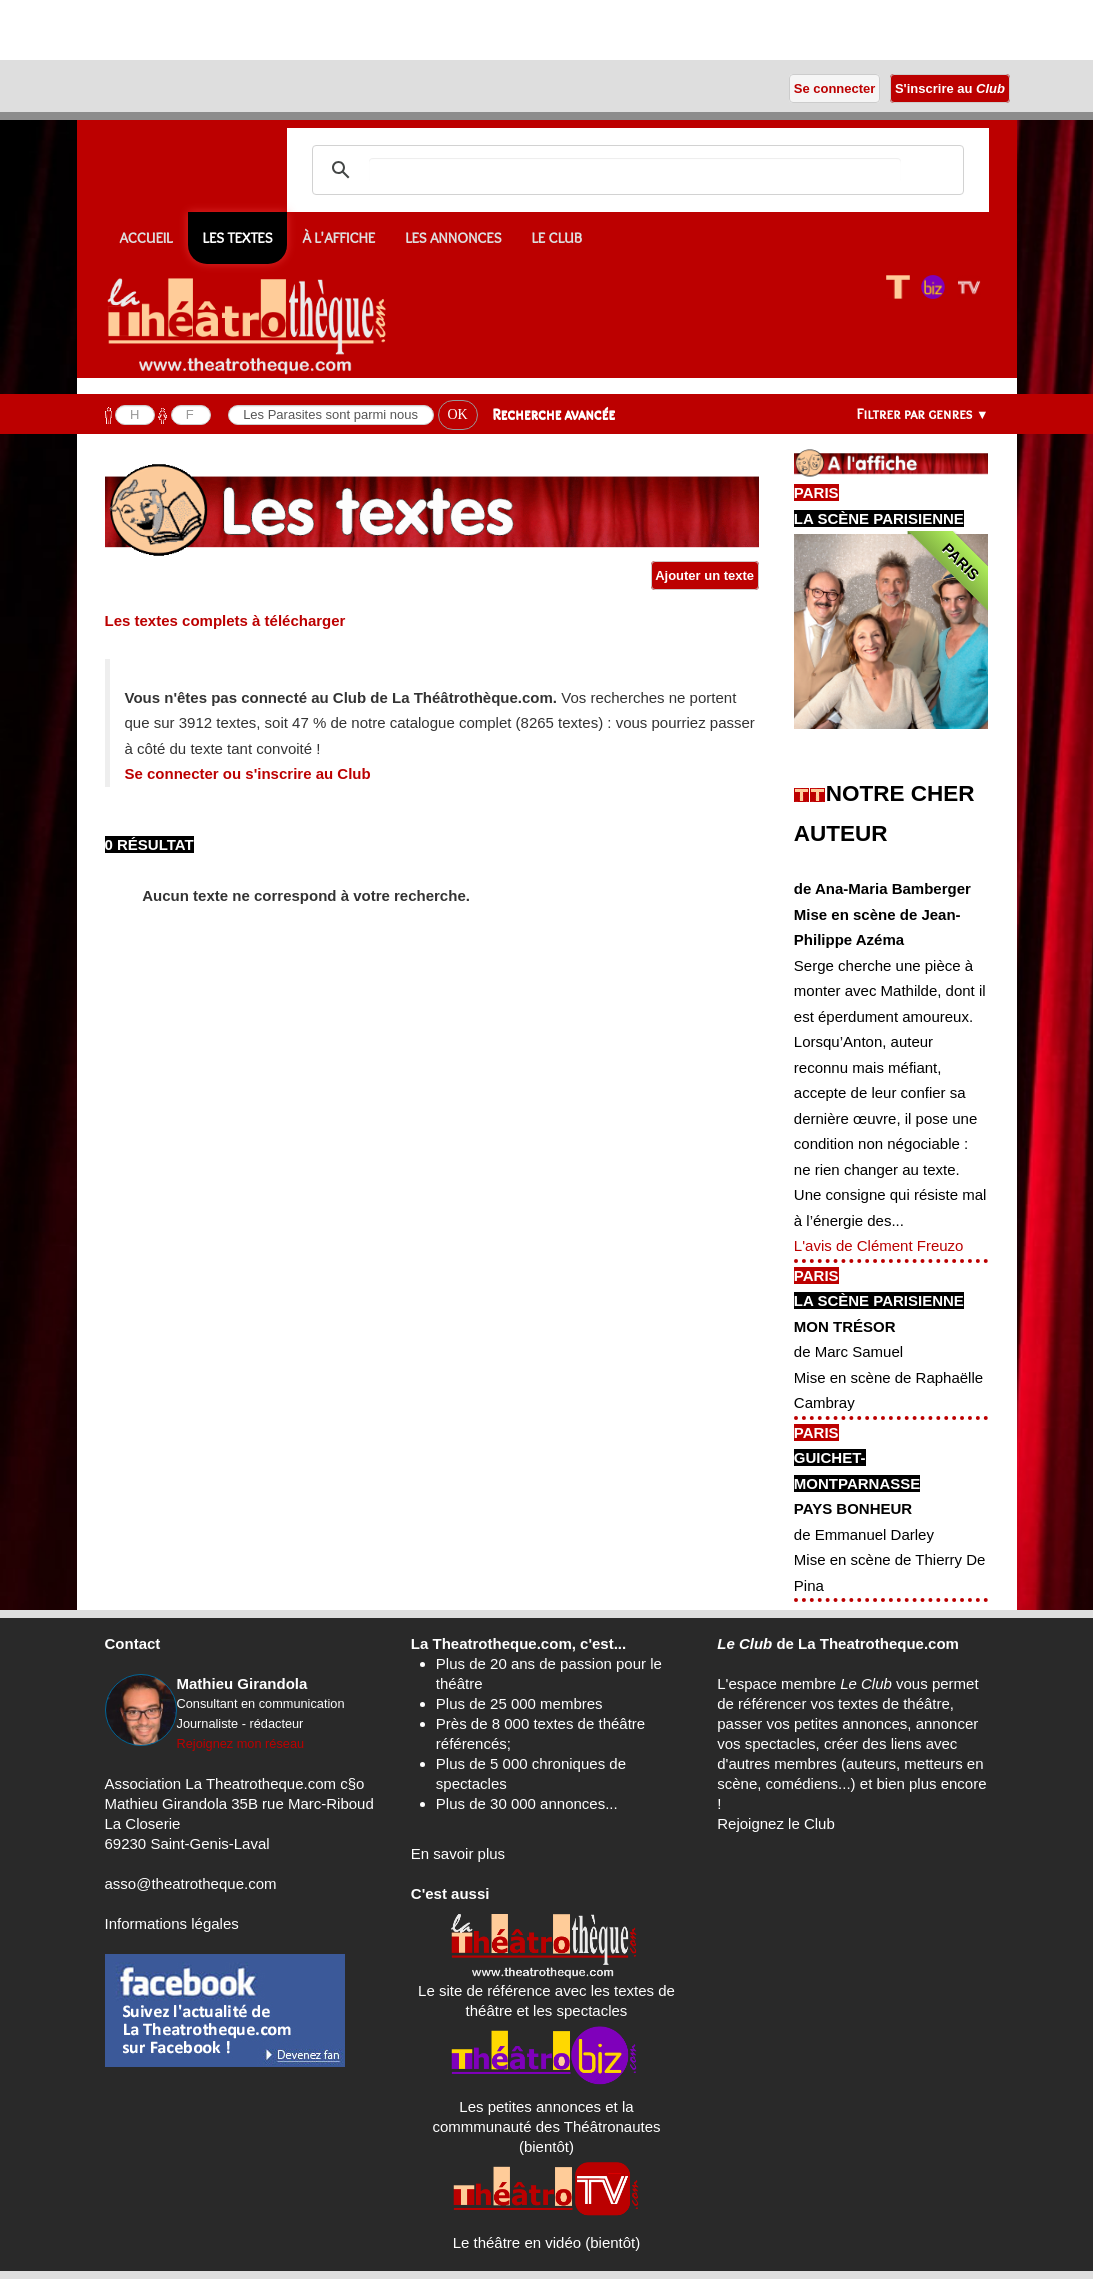 The image size is (1093, 2279). What do you see at coordinates (889, 1560) in the screenshot?
I see `de Emmanuel DarleyMise en scène de Thierry De Pina` at bounding box center [889, 1560].